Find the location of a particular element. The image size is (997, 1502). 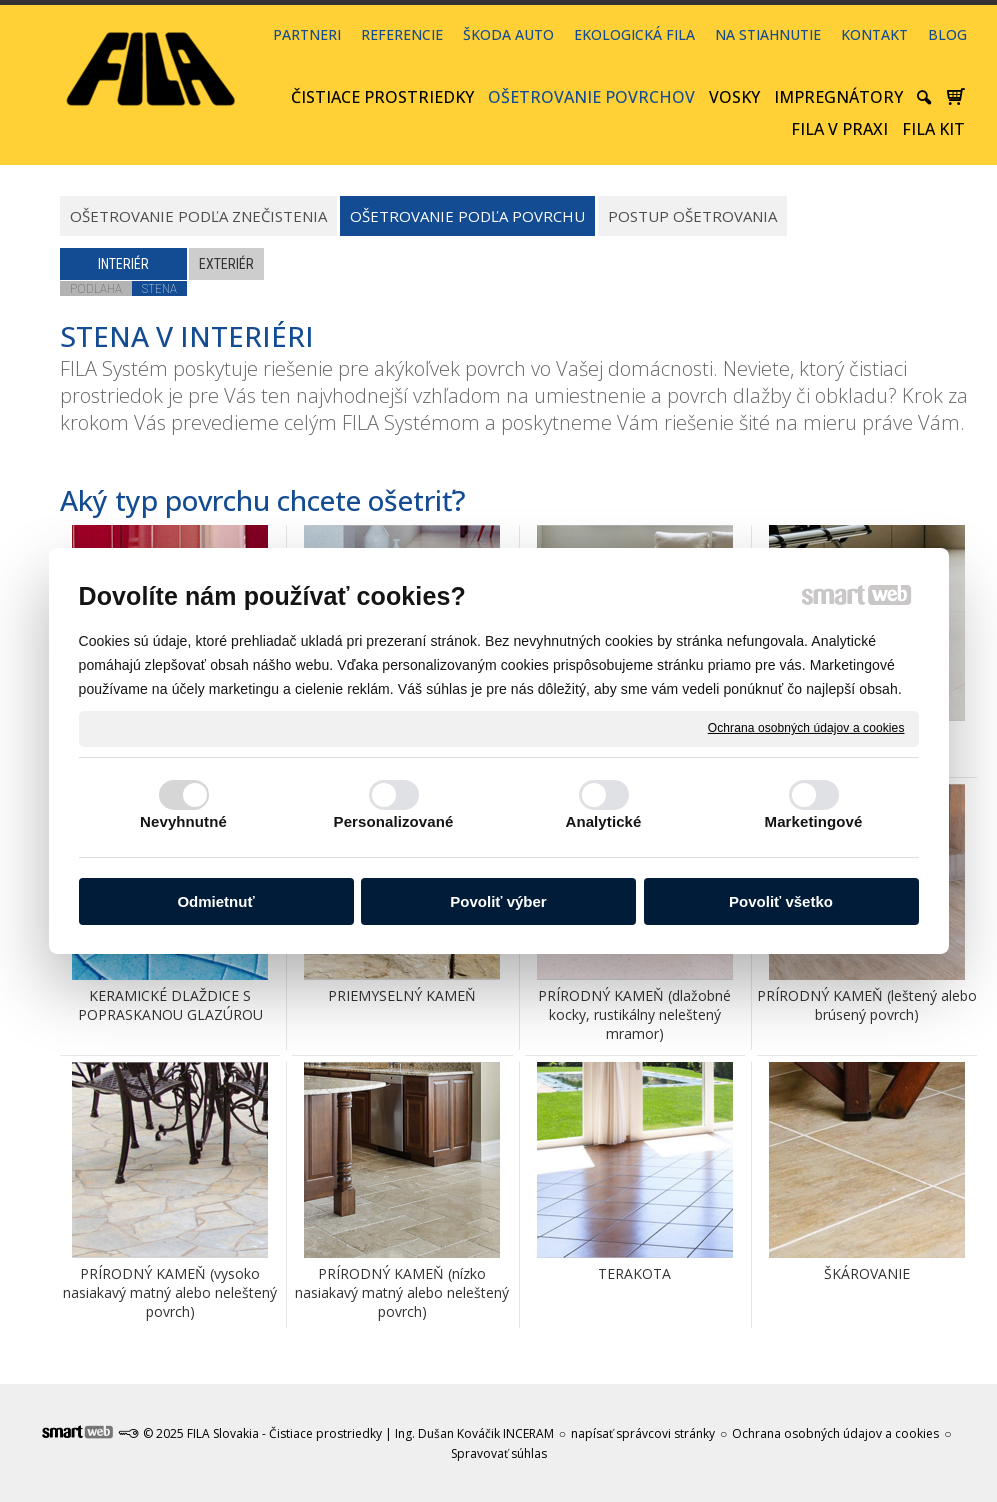

napísať správcovi stránky is located at coordinates (643, 1433).